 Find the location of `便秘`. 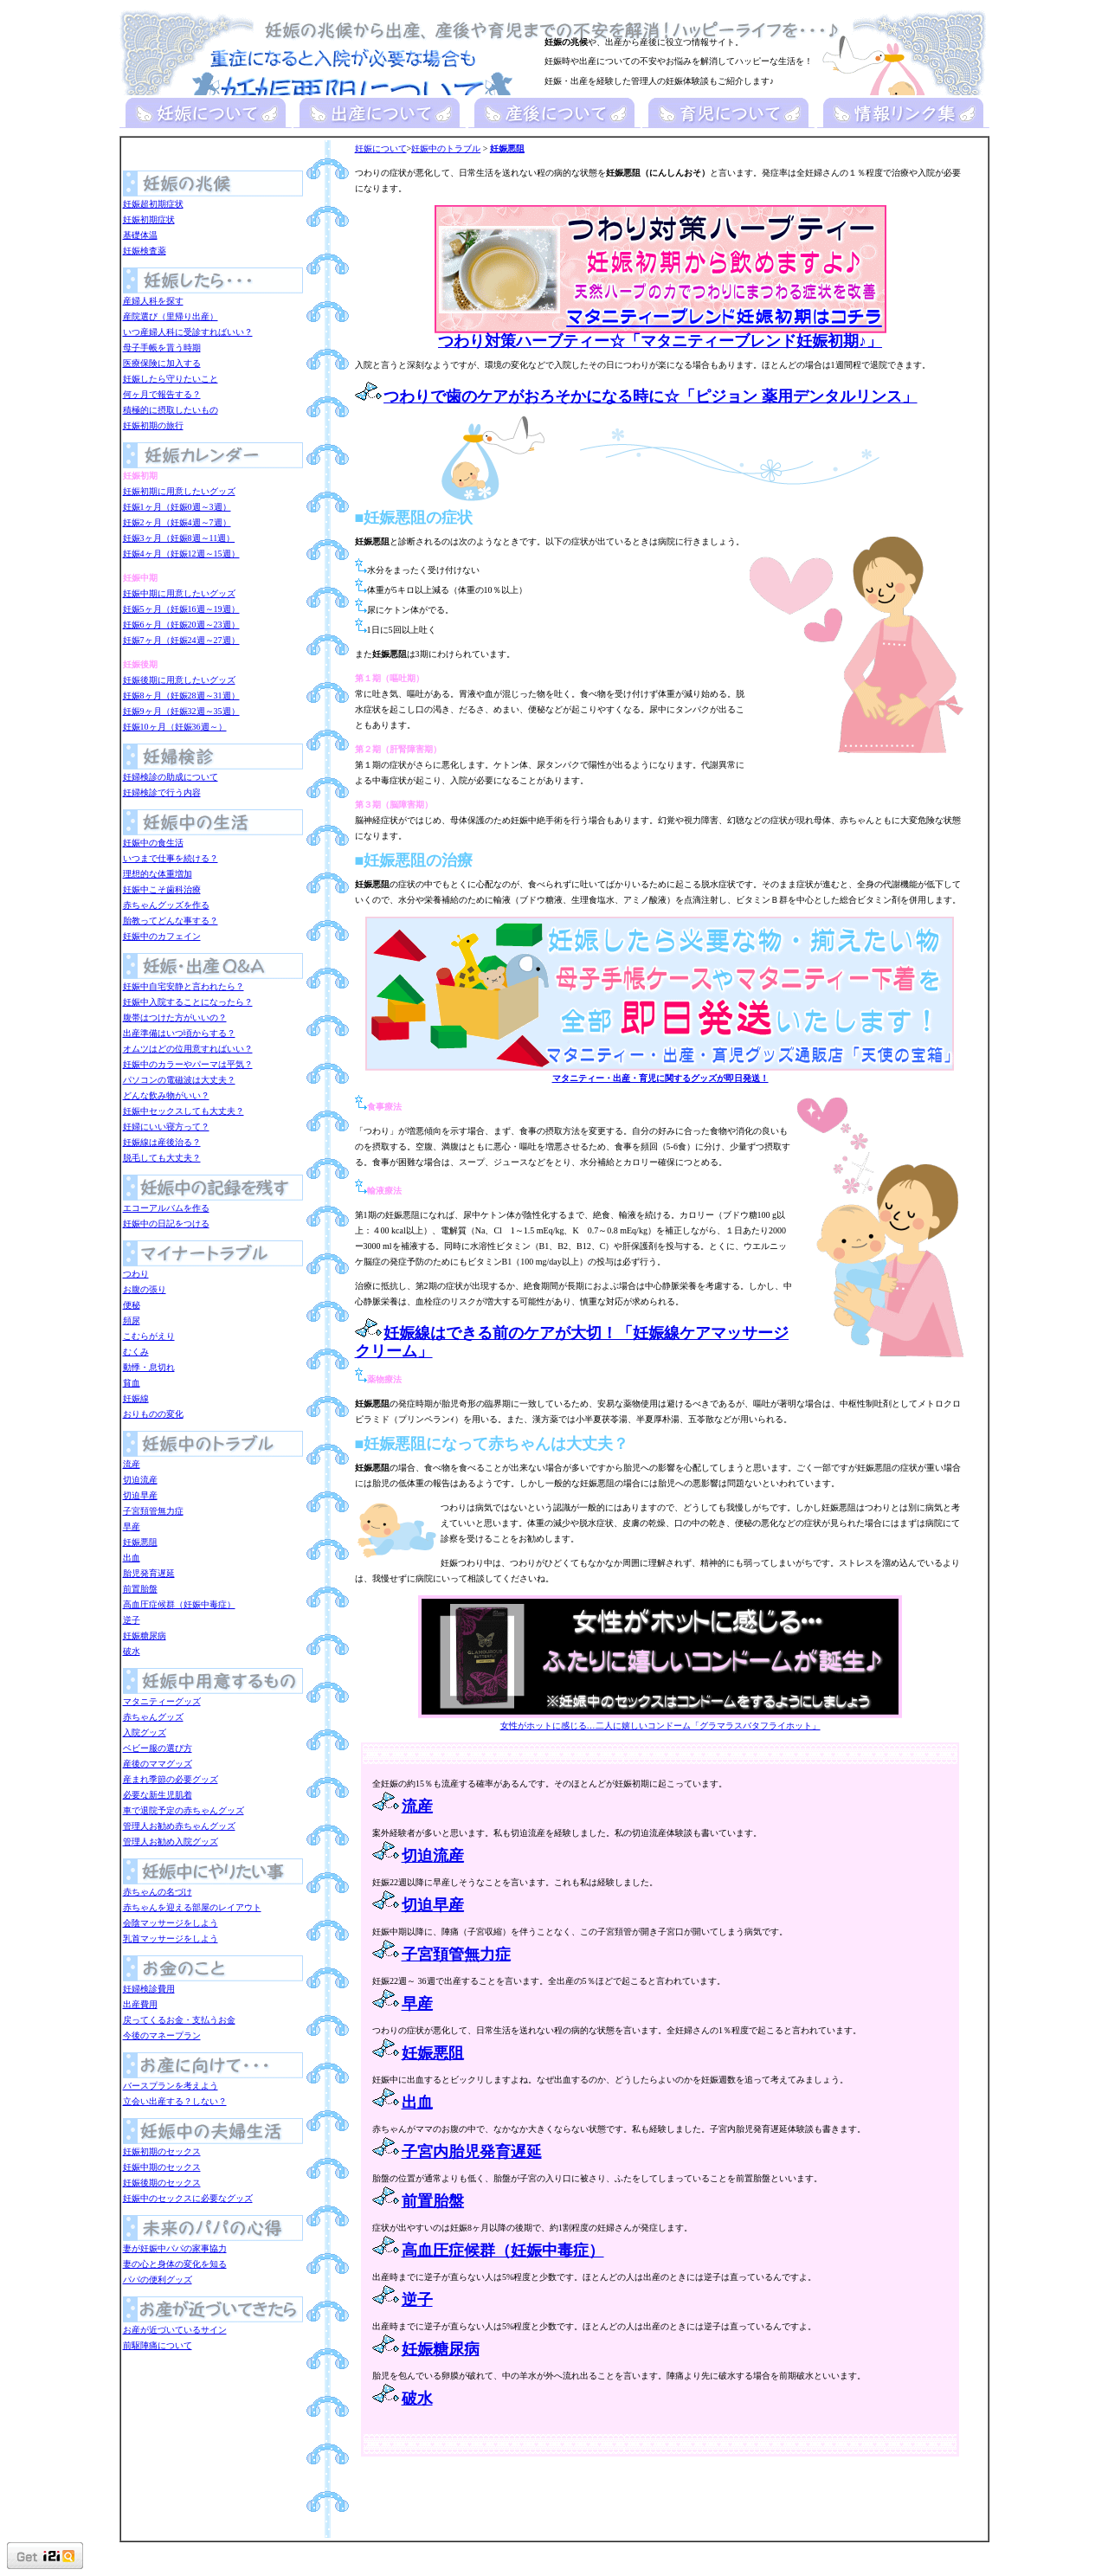

便秘 is located at coordinates (131, 1305).